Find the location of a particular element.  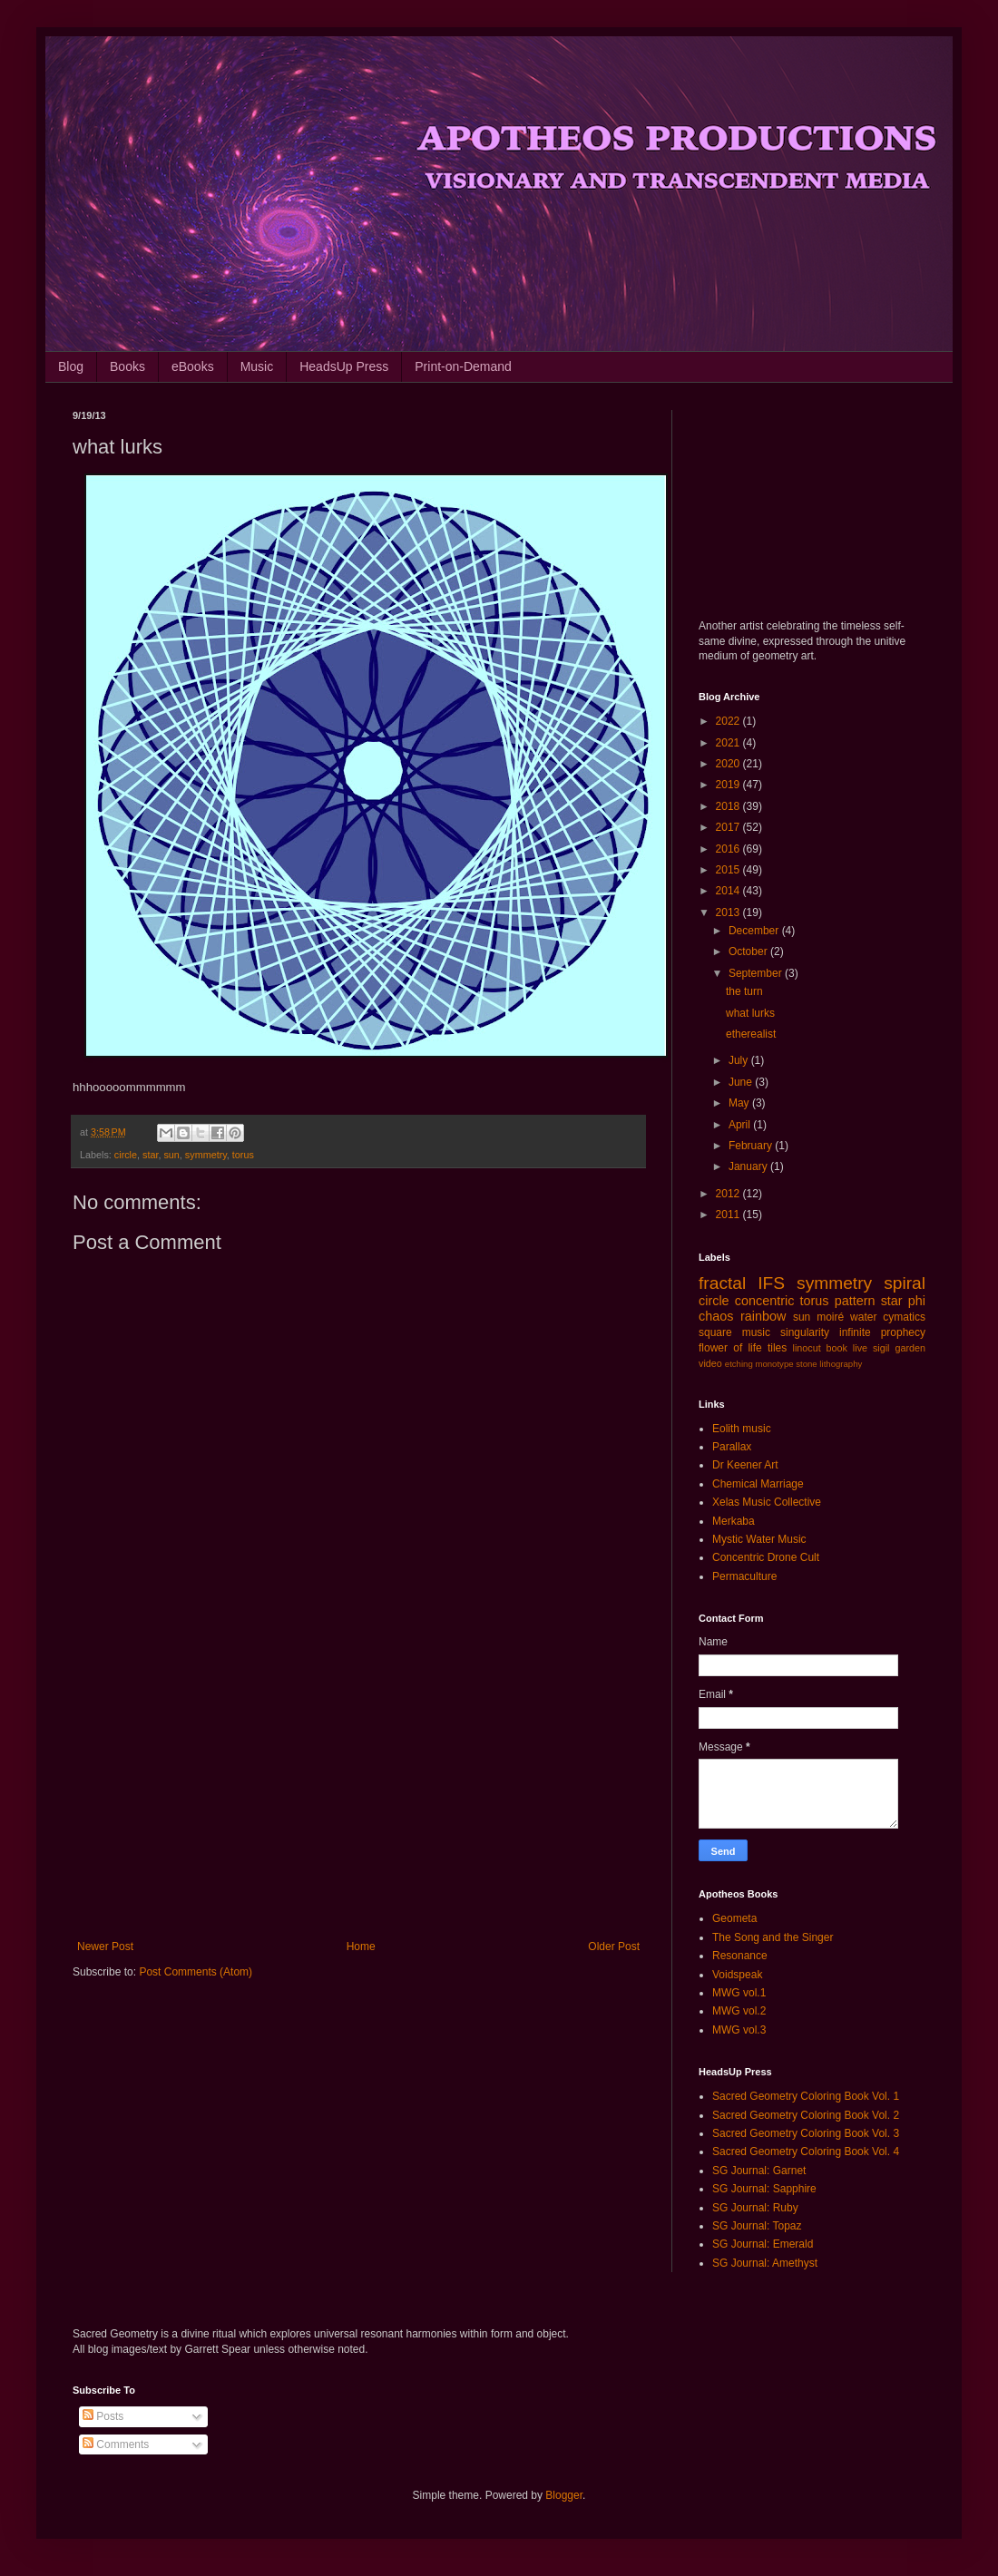

Books is located at coordinates (127, 366).